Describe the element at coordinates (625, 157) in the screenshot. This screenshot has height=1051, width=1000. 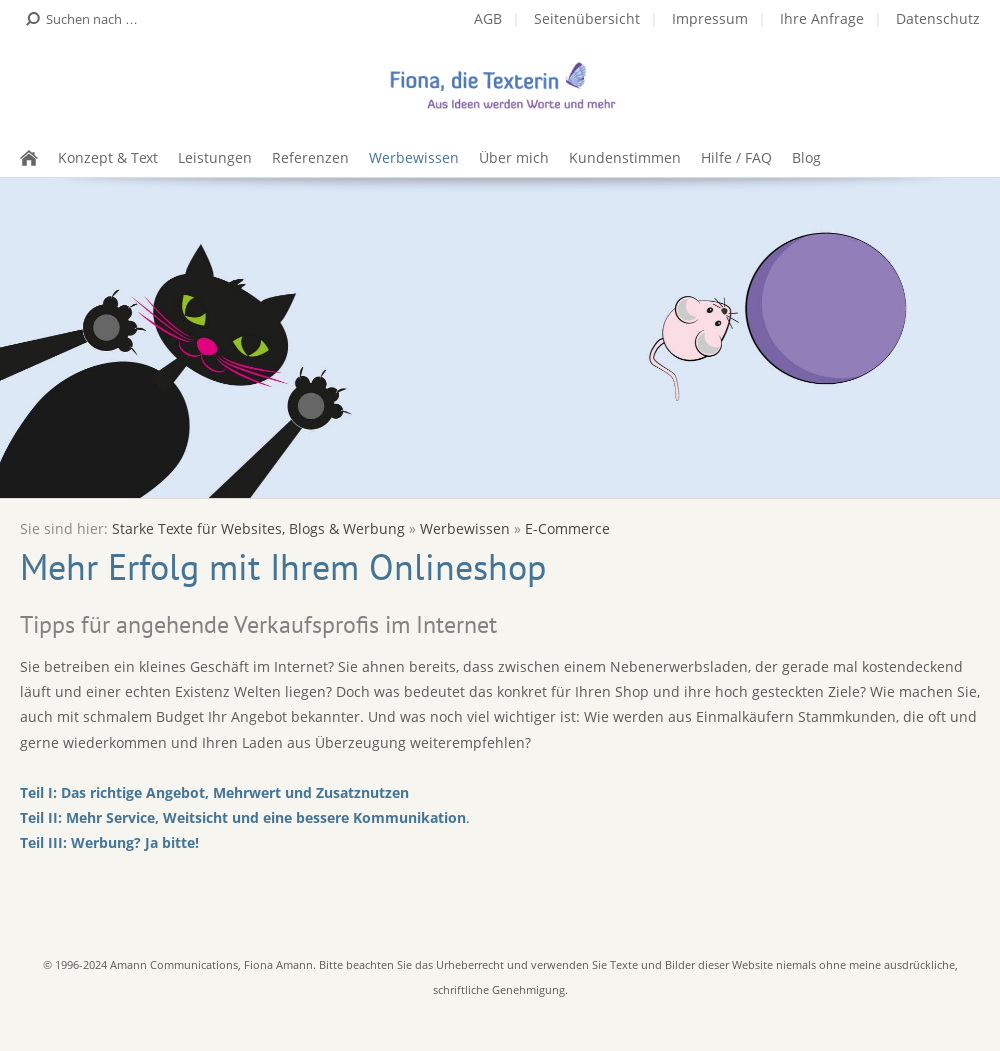
I see `Kundenstimmen` at that location.